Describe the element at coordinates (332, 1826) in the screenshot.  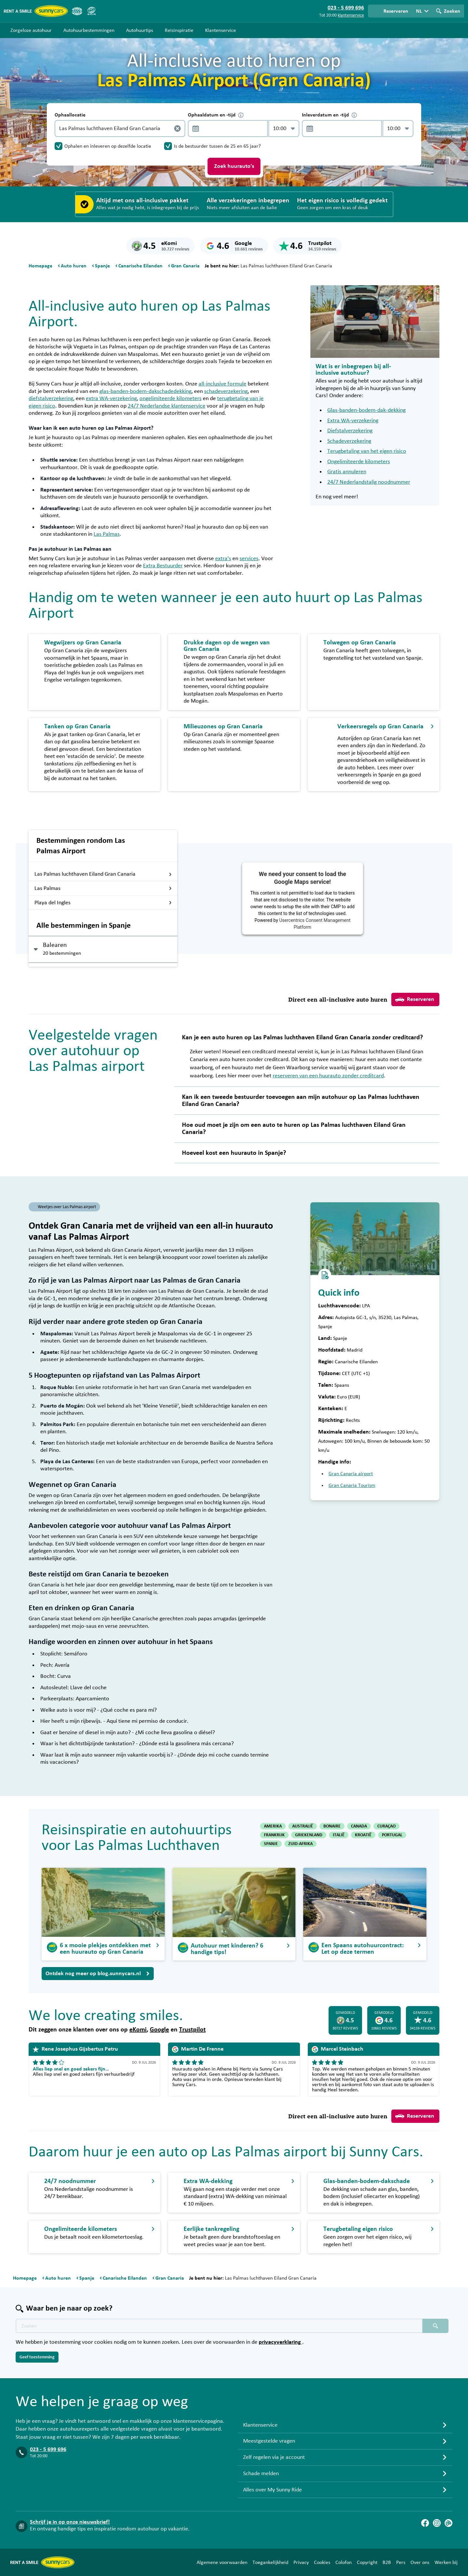
I see `BONAIRE` at that location.